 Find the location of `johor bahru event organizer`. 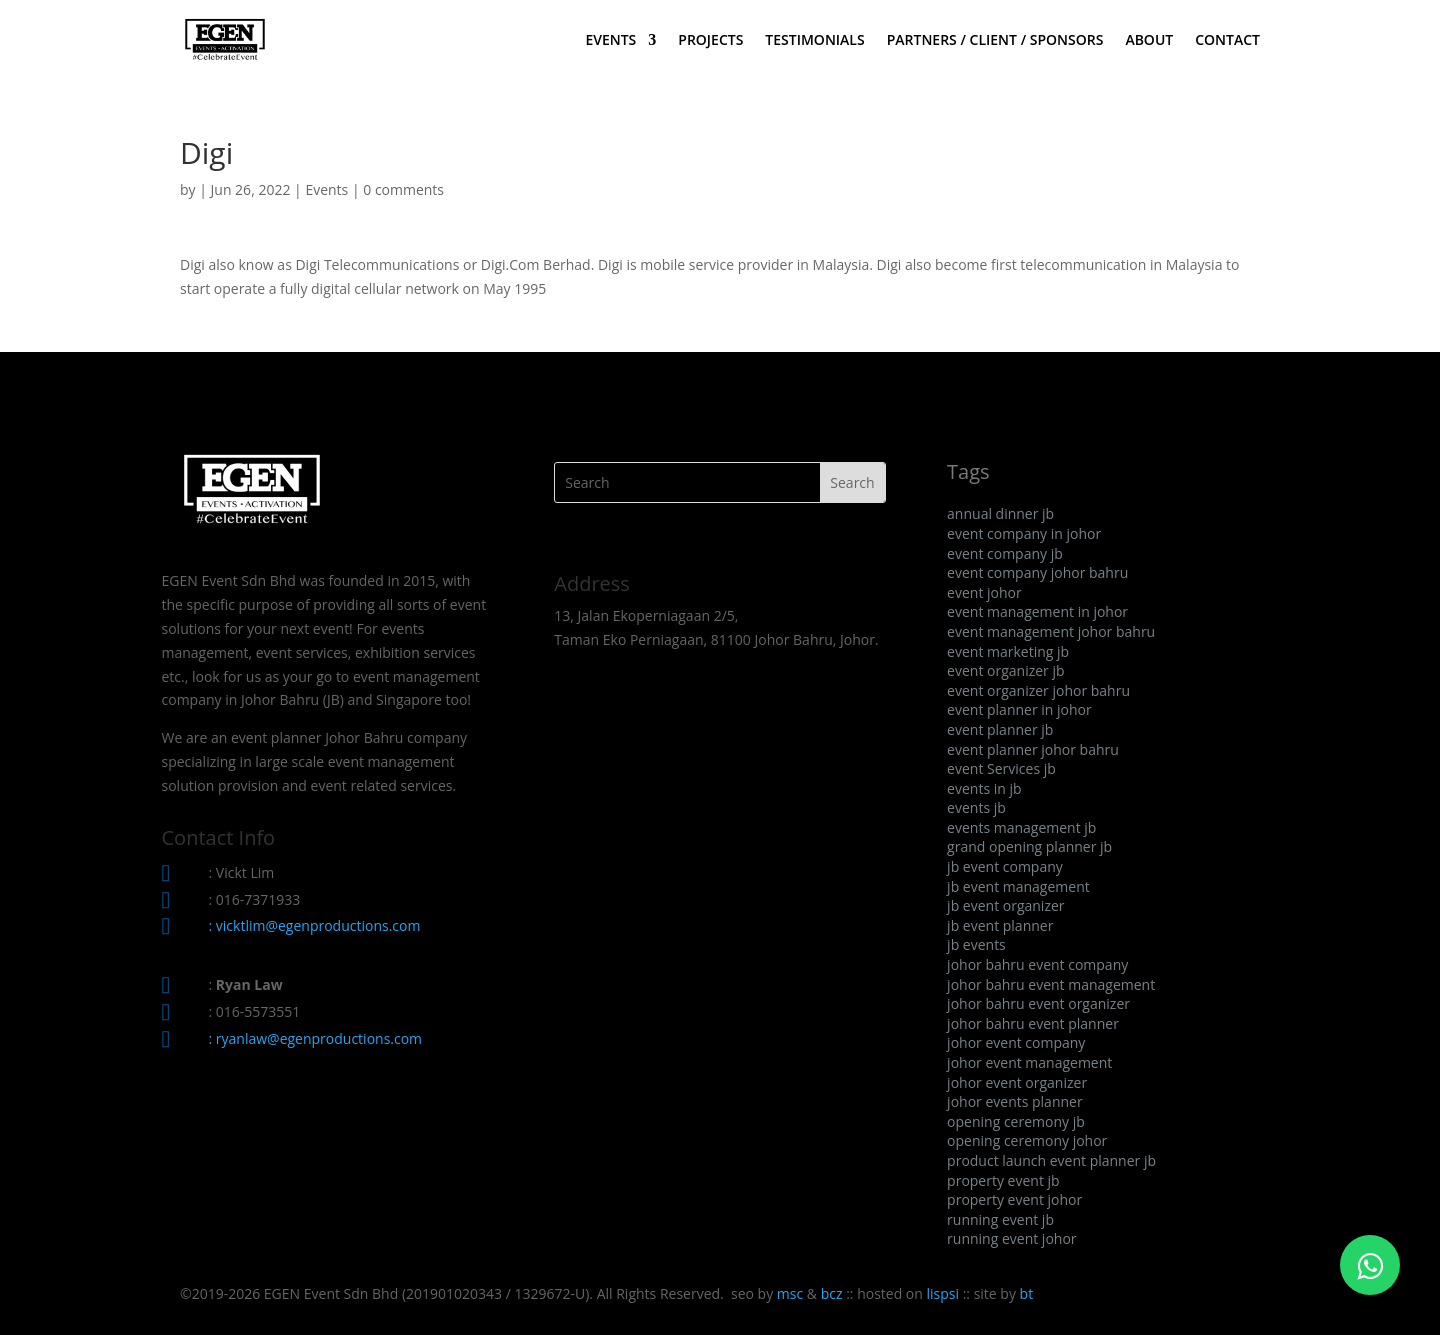

johor bahru event organizer is located at coordinates (1038, 1003).